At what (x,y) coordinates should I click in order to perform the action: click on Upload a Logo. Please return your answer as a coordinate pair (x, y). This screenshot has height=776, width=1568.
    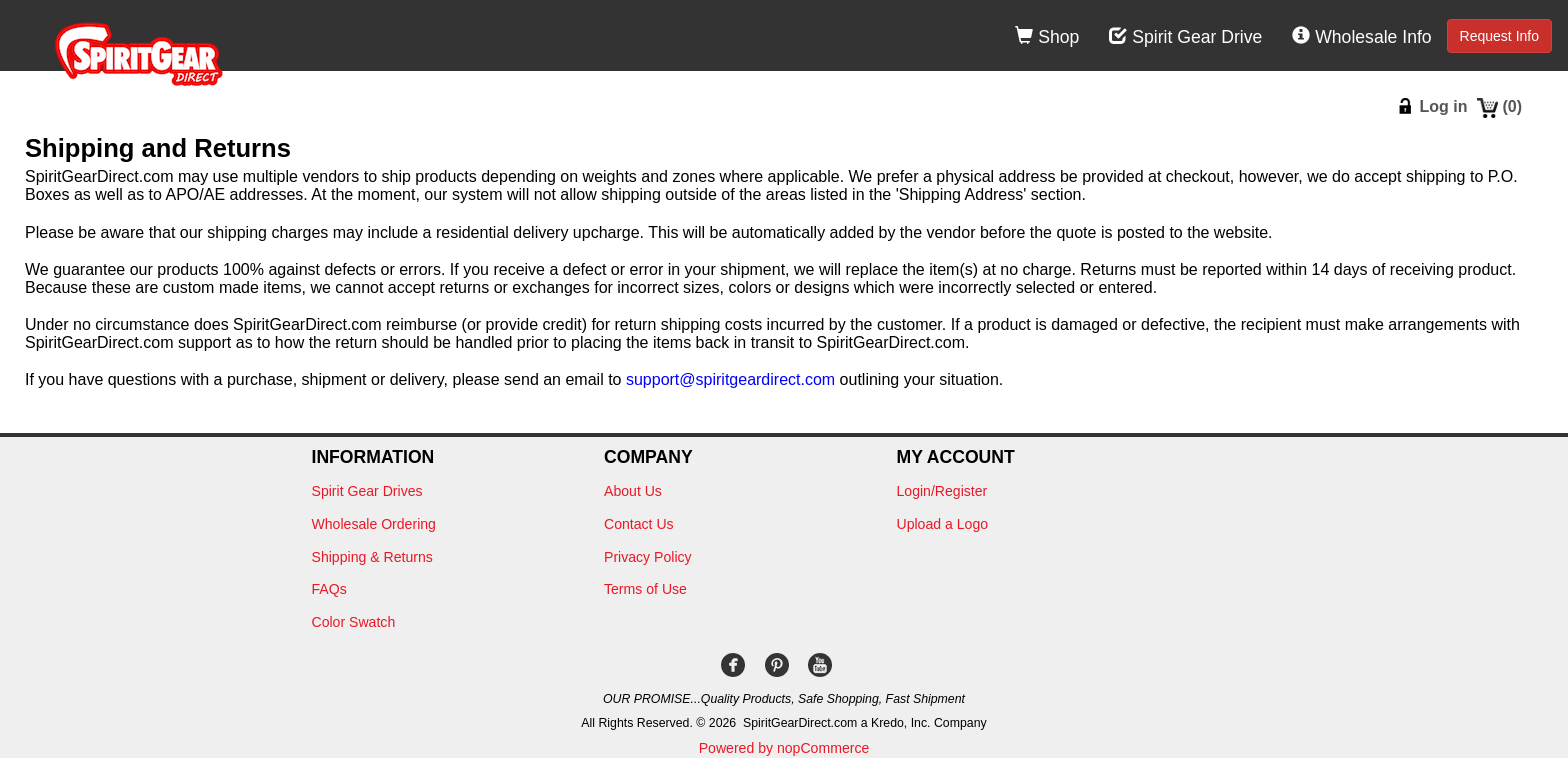
    Looking at the image, I should click on (943, 524).